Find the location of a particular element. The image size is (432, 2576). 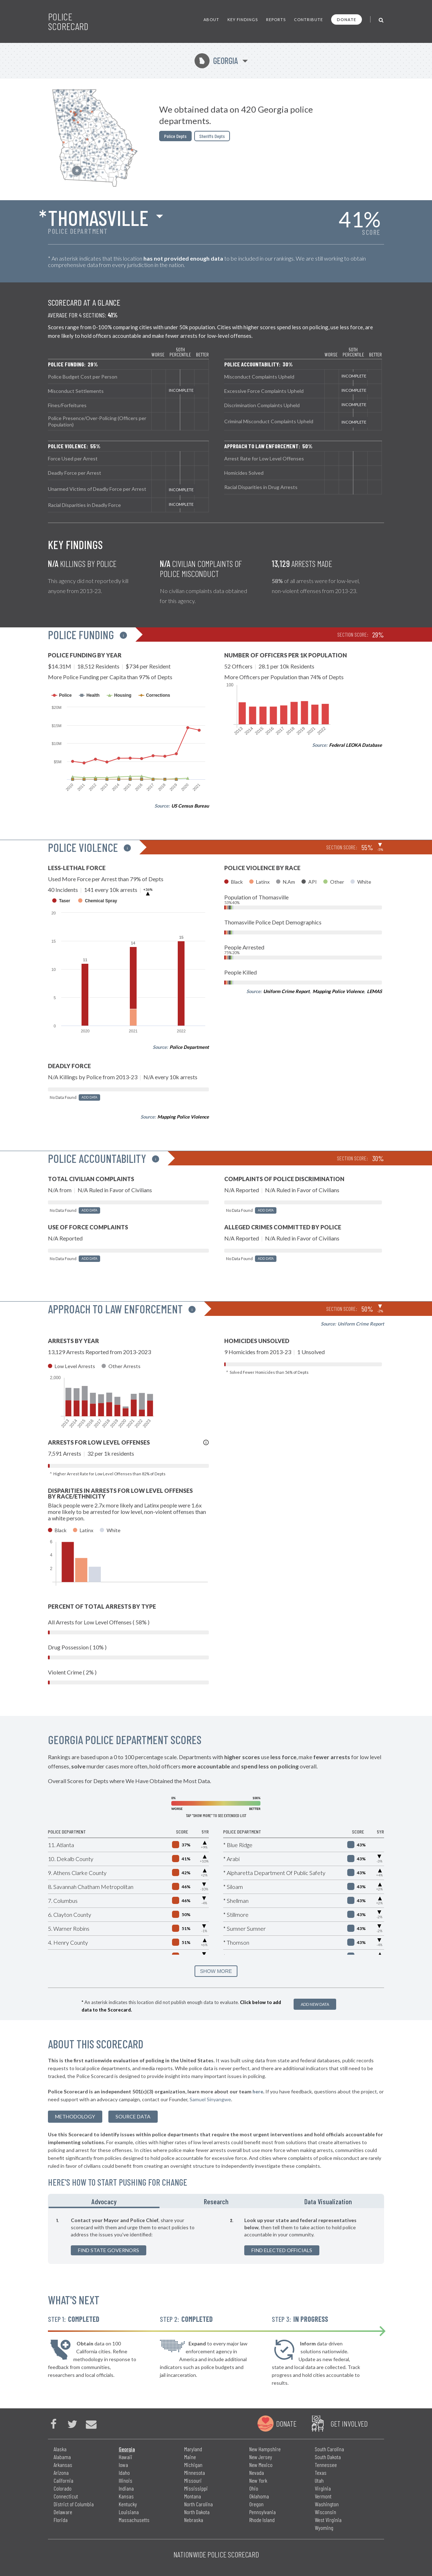

Florida is located at coordinates (61, 2519).